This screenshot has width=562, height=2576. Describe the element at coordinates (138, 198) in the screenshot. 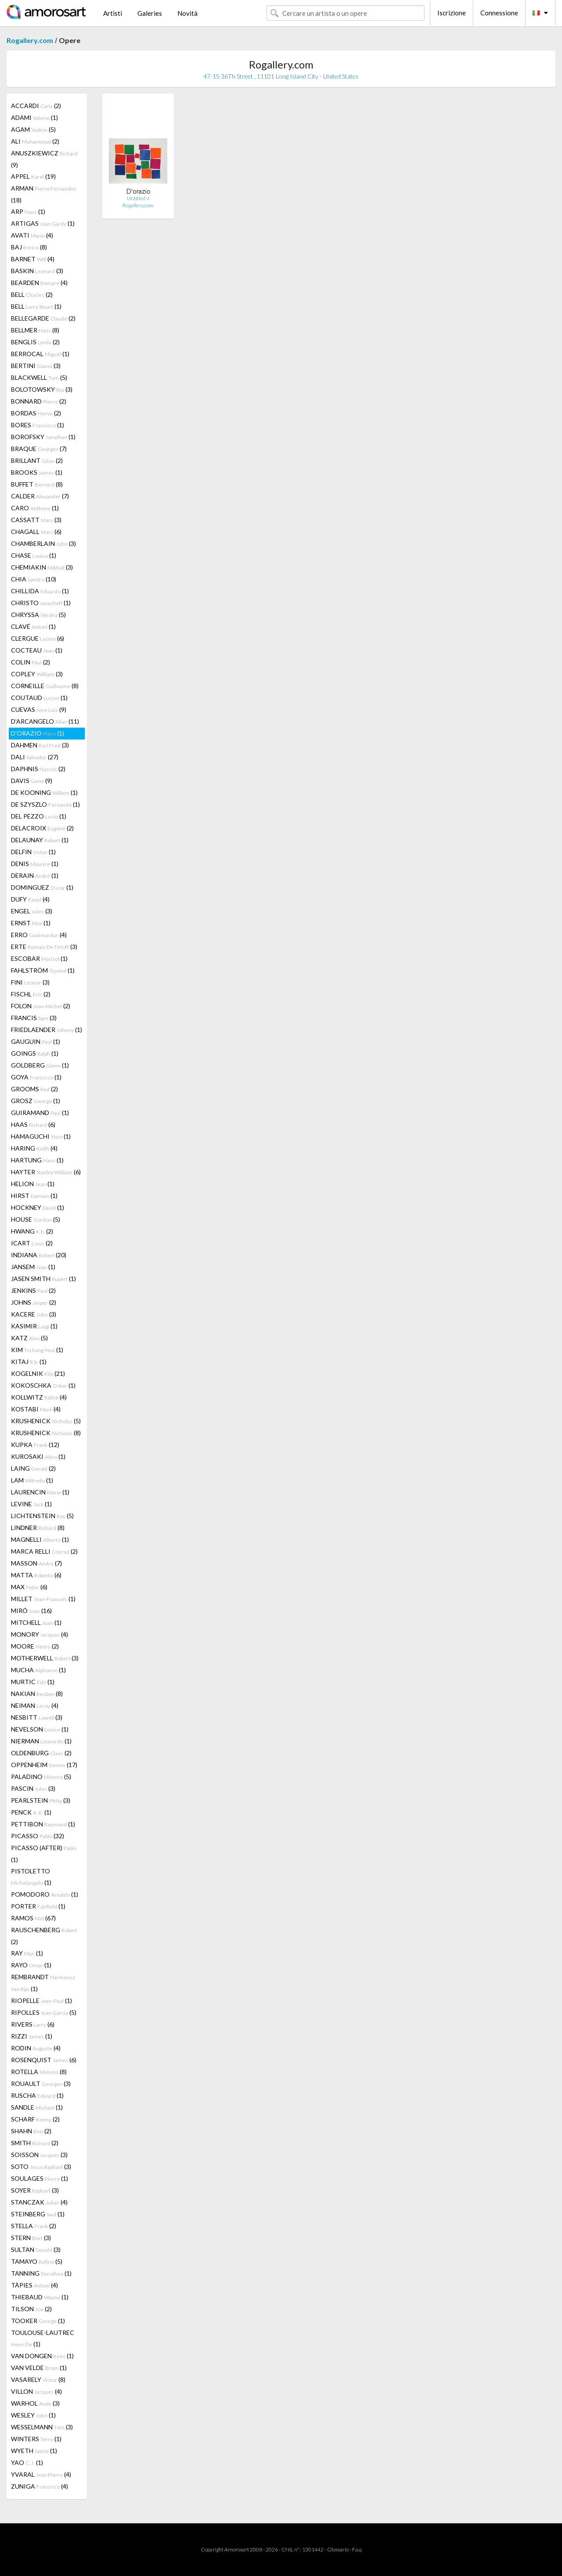

I see `Untitled V` at that location.